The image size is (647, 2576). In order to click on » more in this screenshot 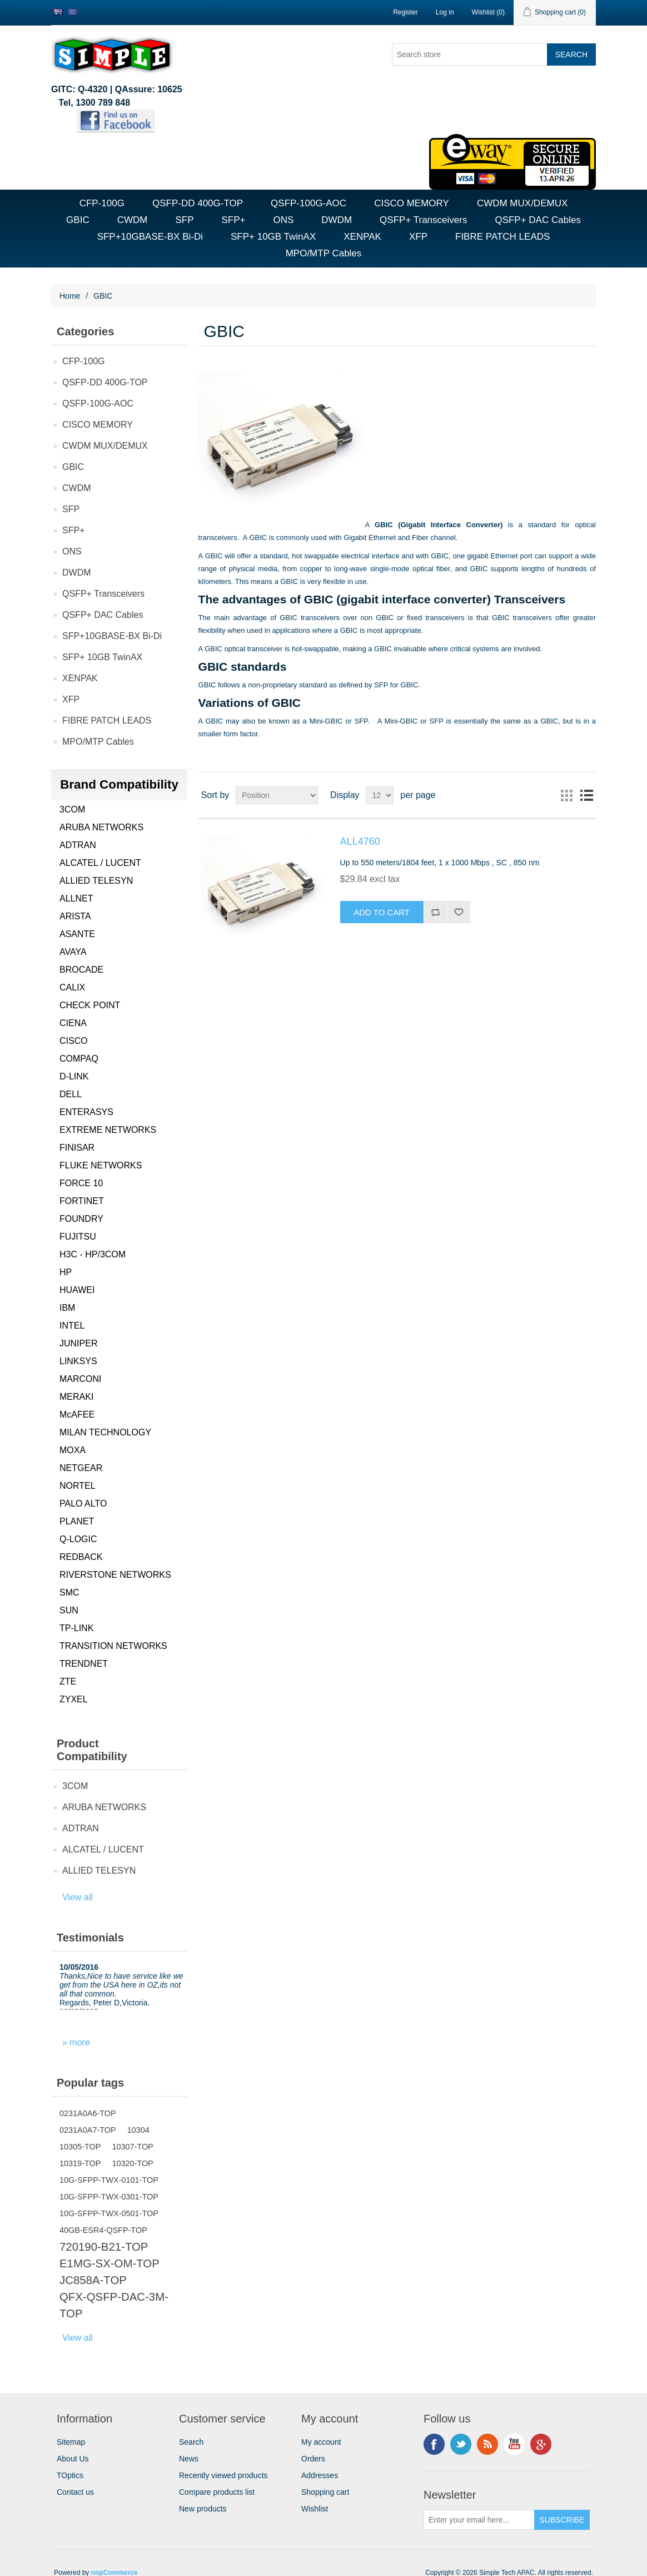, I will do `click(76, 2042)`.